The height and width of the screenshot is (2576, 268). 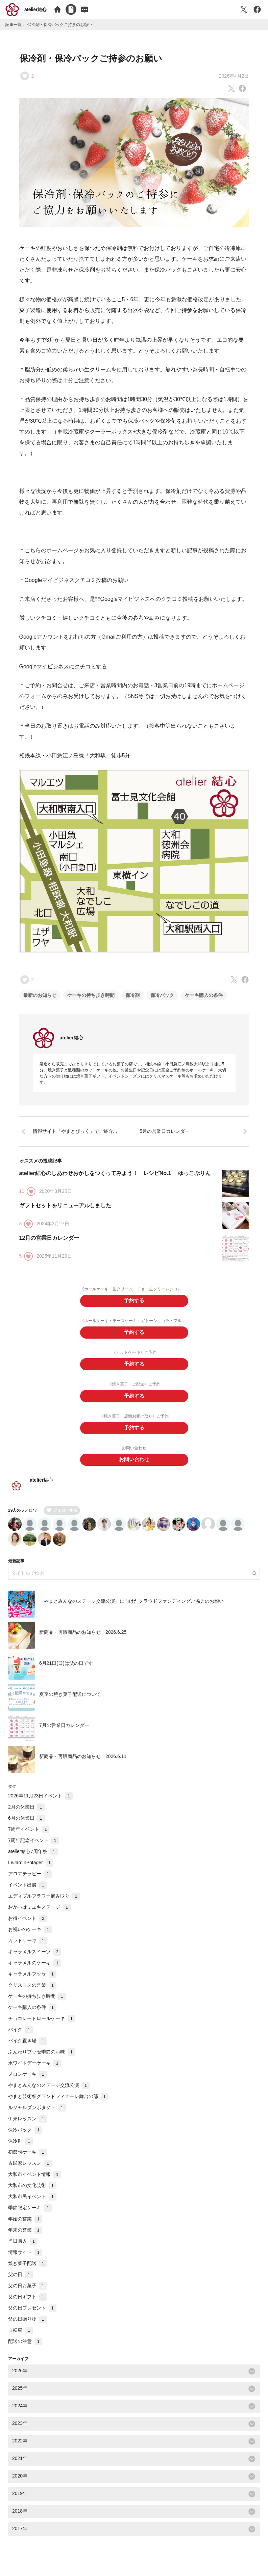 What do you see at coordinates (24, 1518) in the screenshot?
I see `29人のフォロワー` at bounding box center [24, 1518].